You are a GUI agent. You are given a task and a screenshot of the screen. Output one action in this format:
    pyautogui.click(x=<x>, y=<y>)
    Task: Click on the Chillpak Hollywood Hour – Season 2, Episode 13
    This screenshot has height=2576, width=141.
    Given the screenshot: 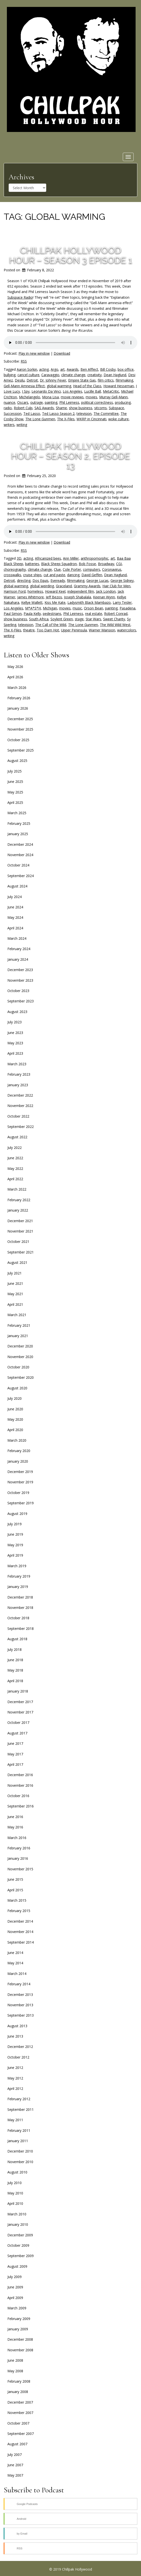 What is the action you would take?
    pyautogui.click(x=70, y=456)
    